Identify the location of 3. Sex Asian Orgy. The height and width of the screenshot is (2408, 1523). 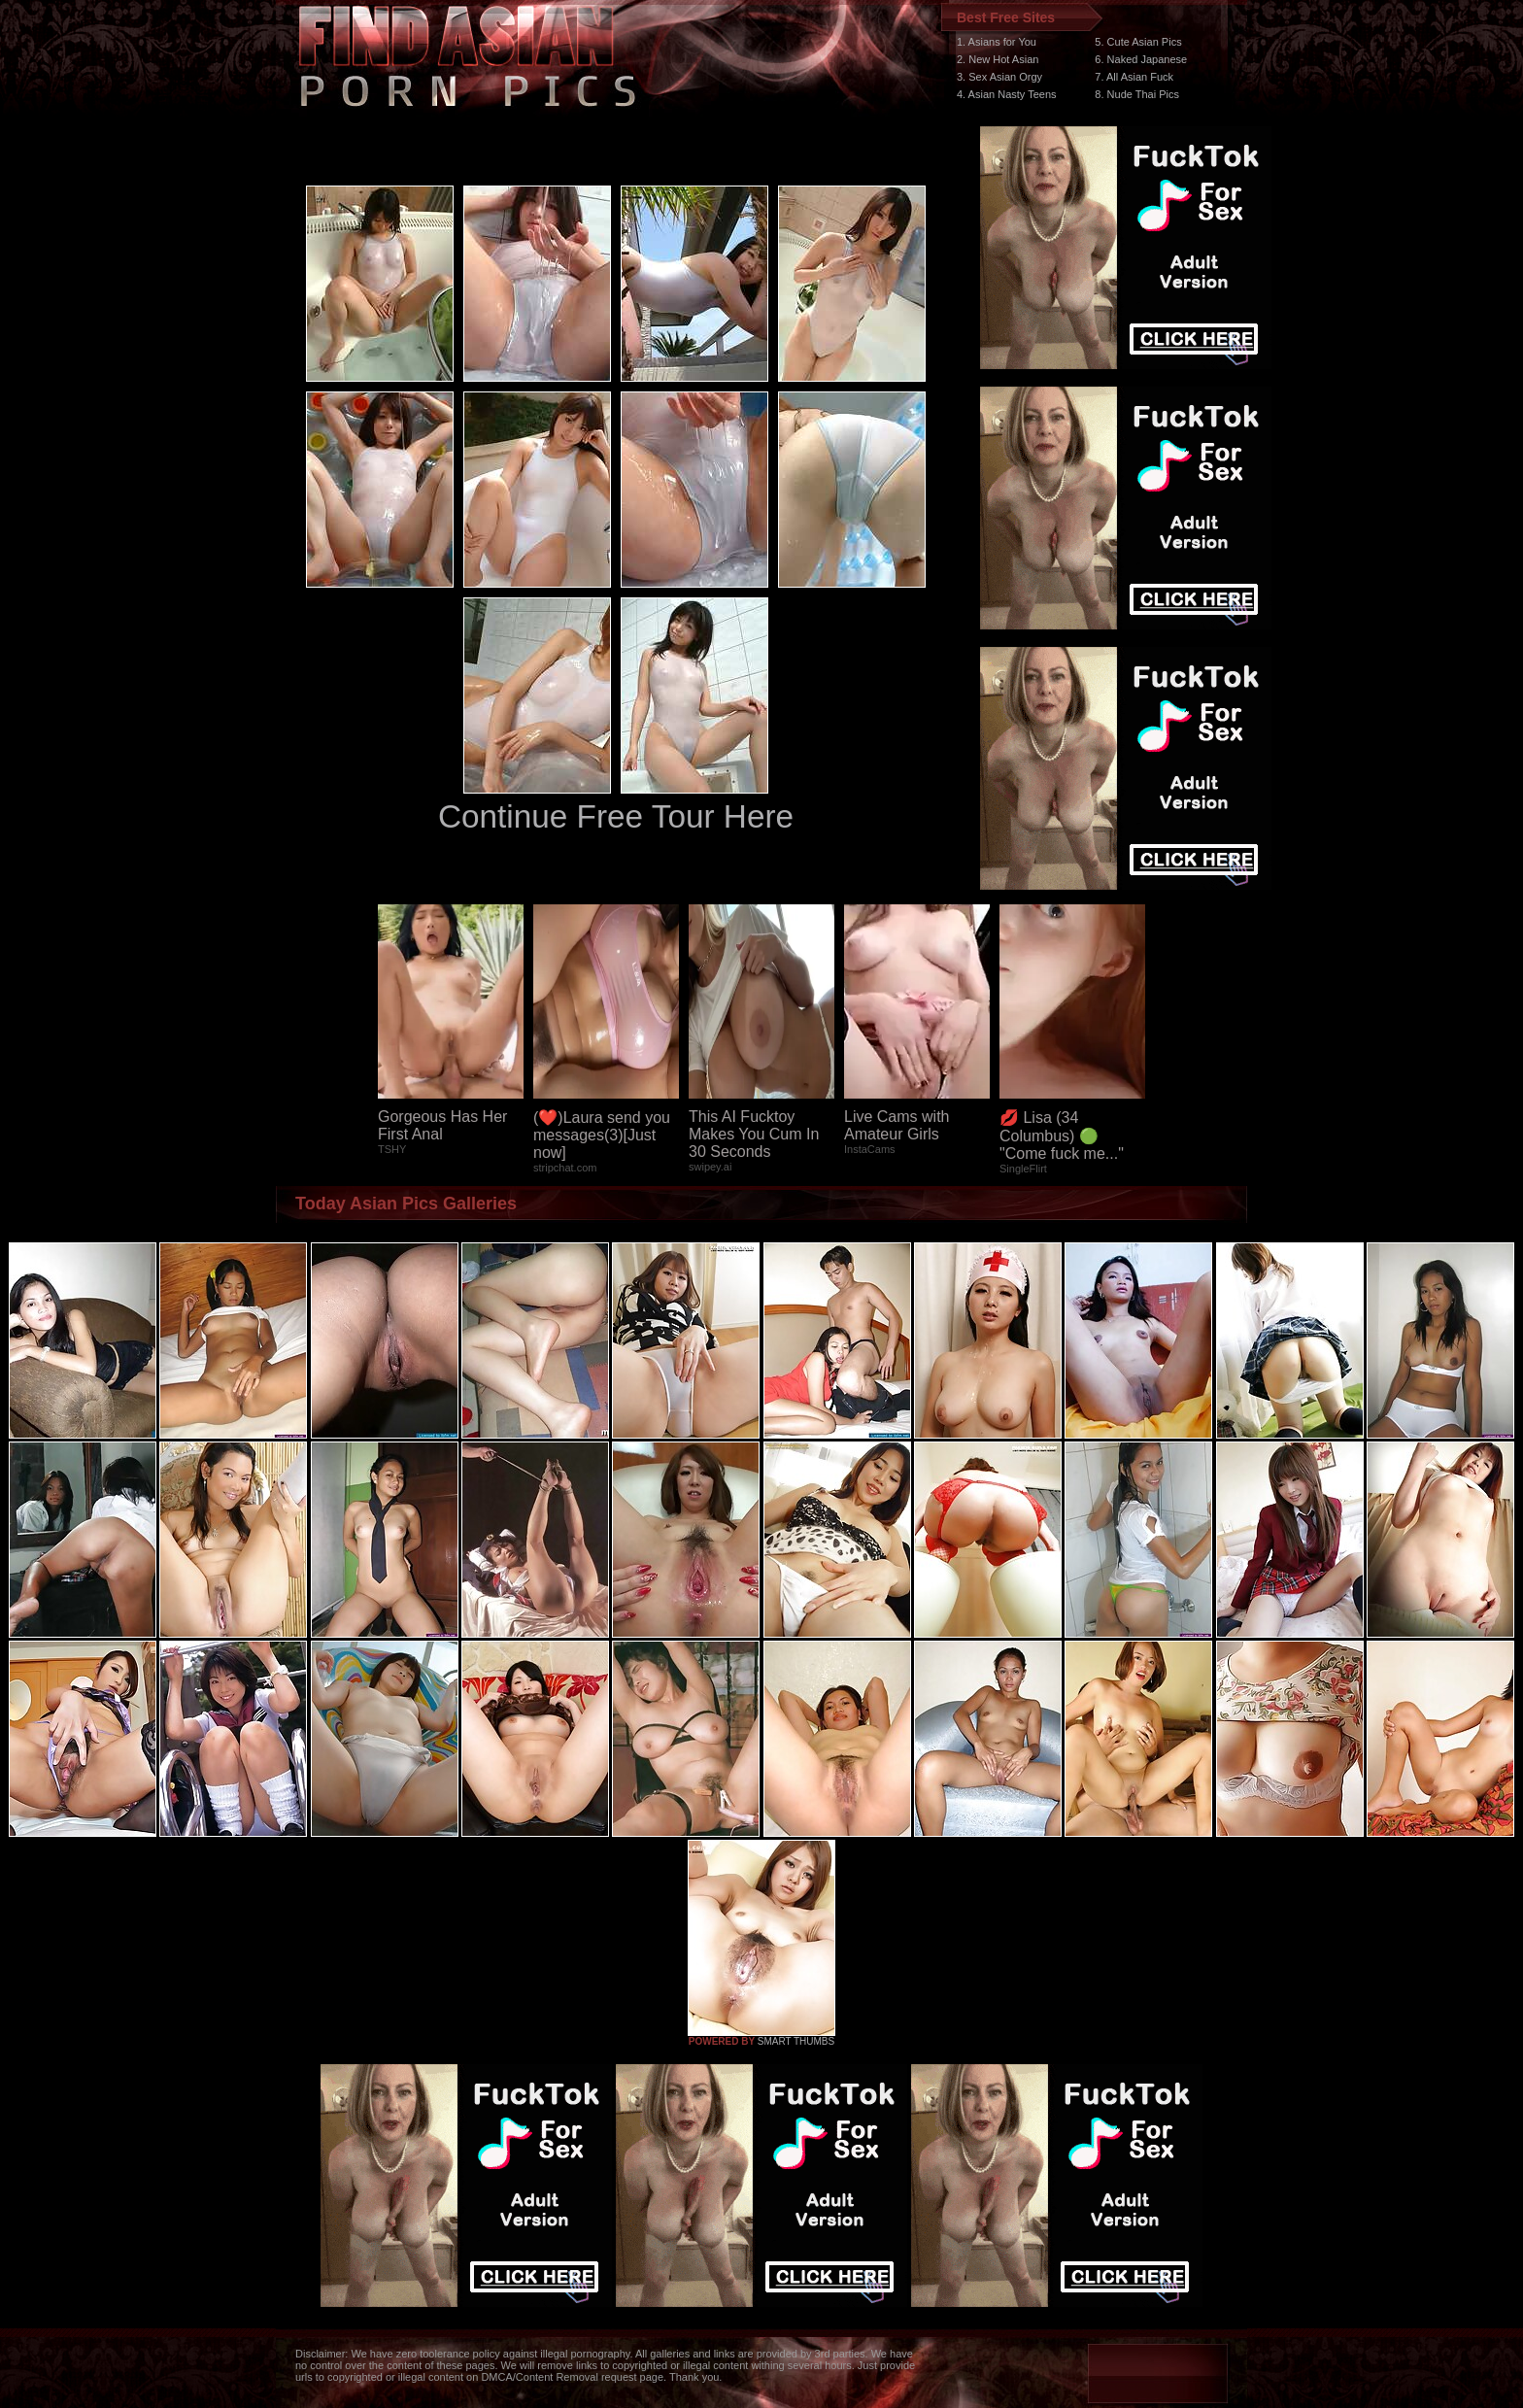
(999, 77).